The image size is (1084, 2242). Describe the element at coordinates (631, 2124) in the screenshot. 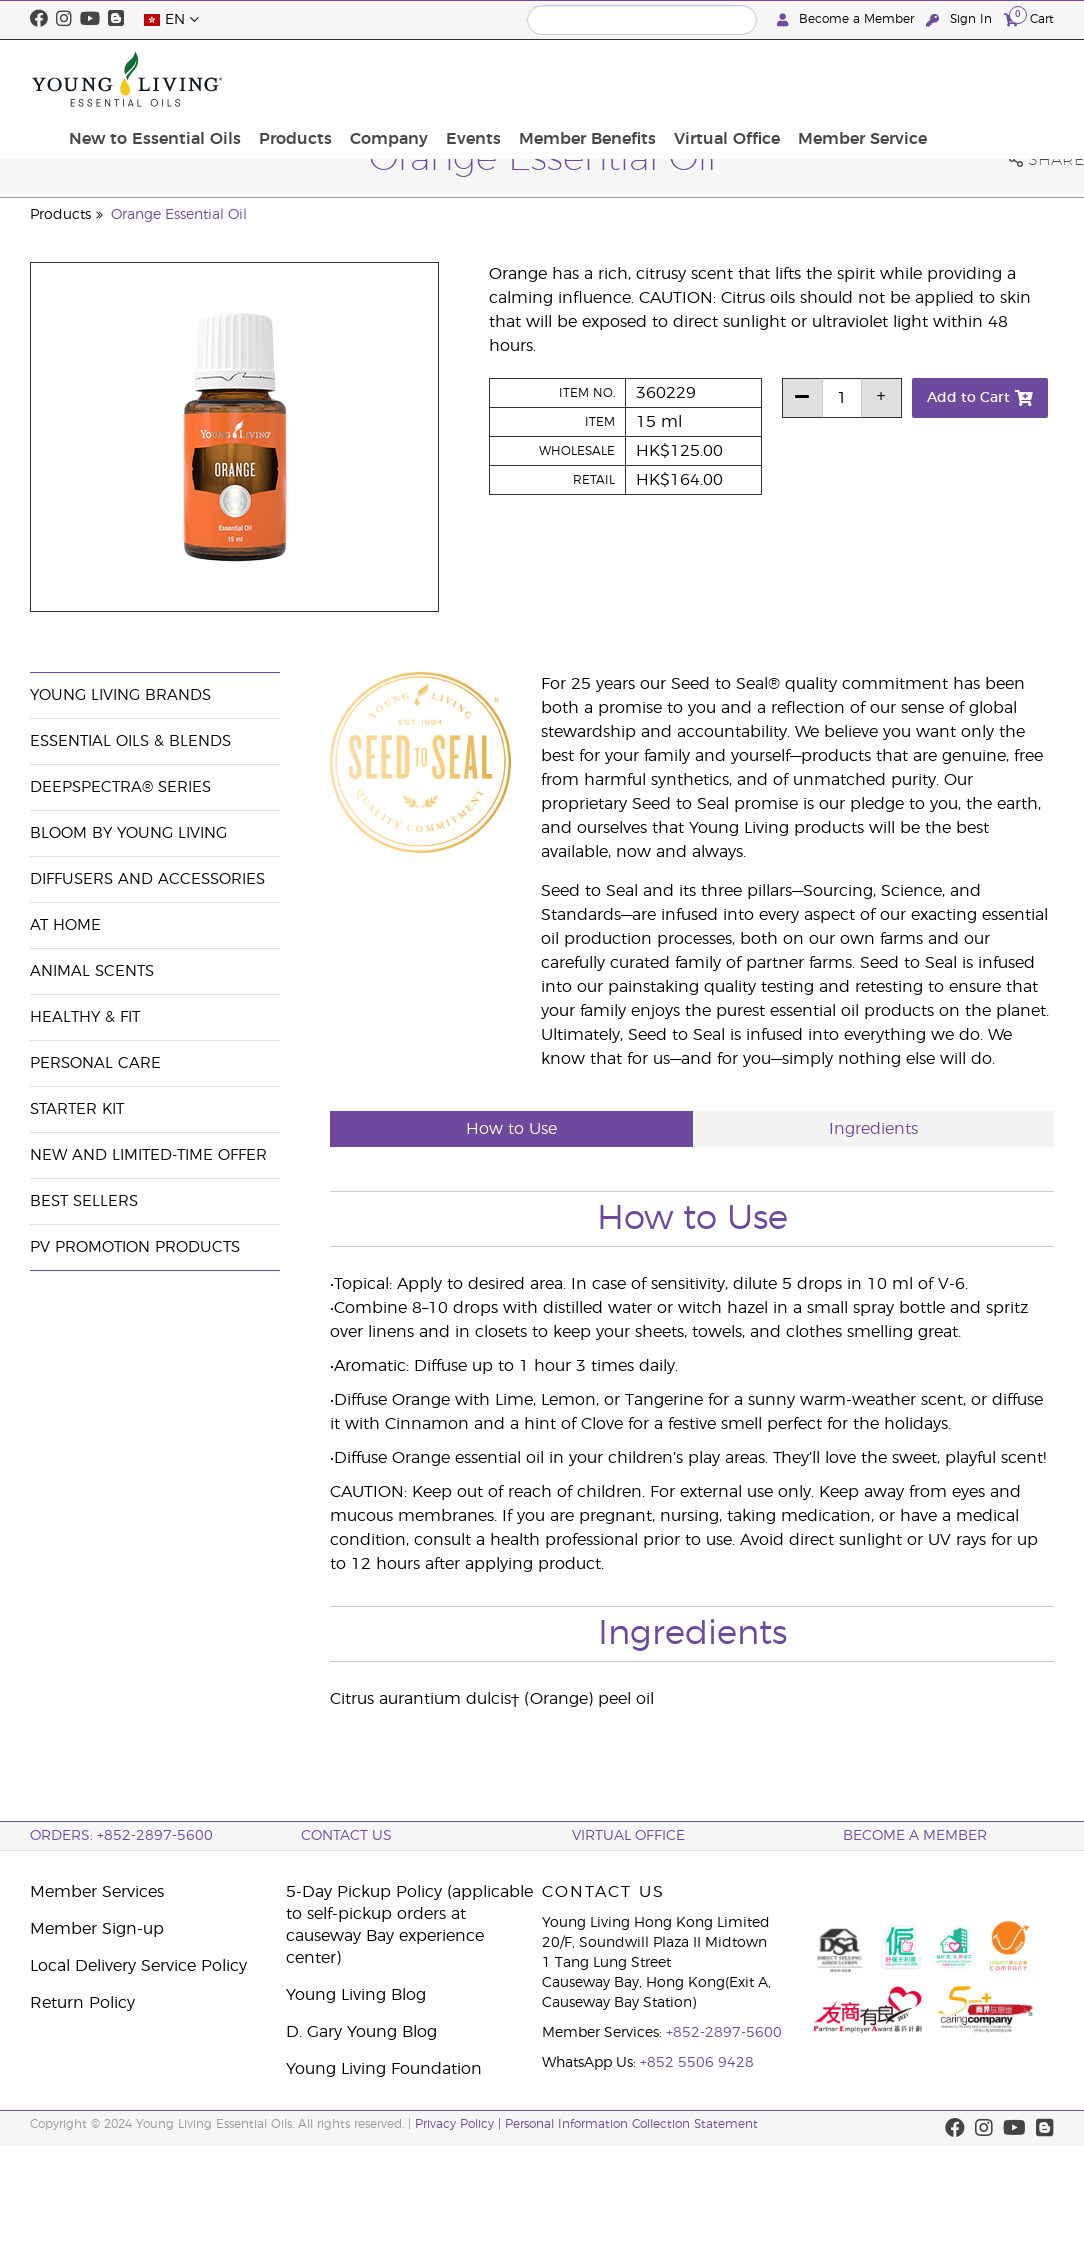

I see `Personal Information Collection Statement` at that location.